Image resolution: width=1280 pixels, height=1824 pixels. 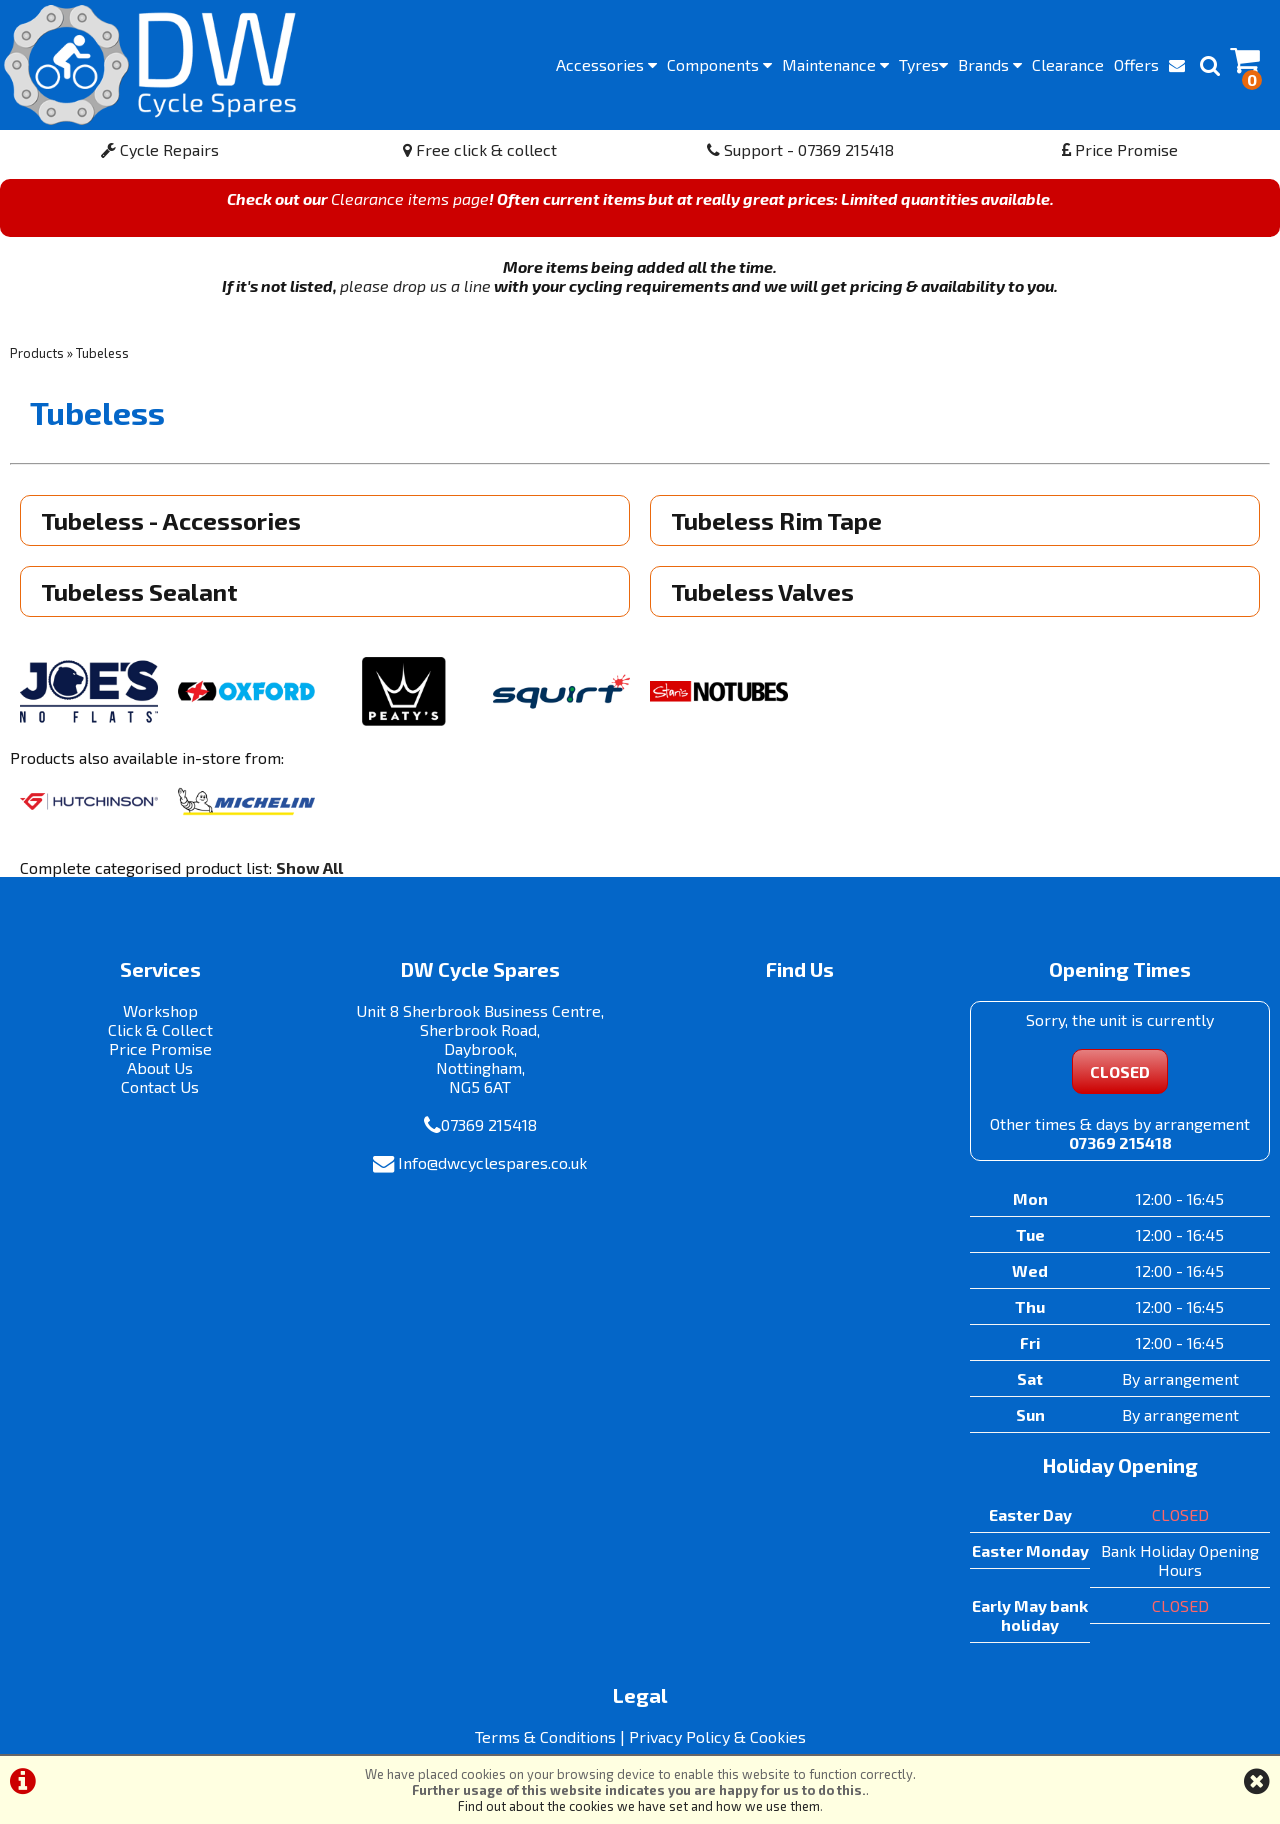 What do you see at coordinates (1136, 64) in the screenshot?
I see `Offers` at bounding box center [1136, 64].